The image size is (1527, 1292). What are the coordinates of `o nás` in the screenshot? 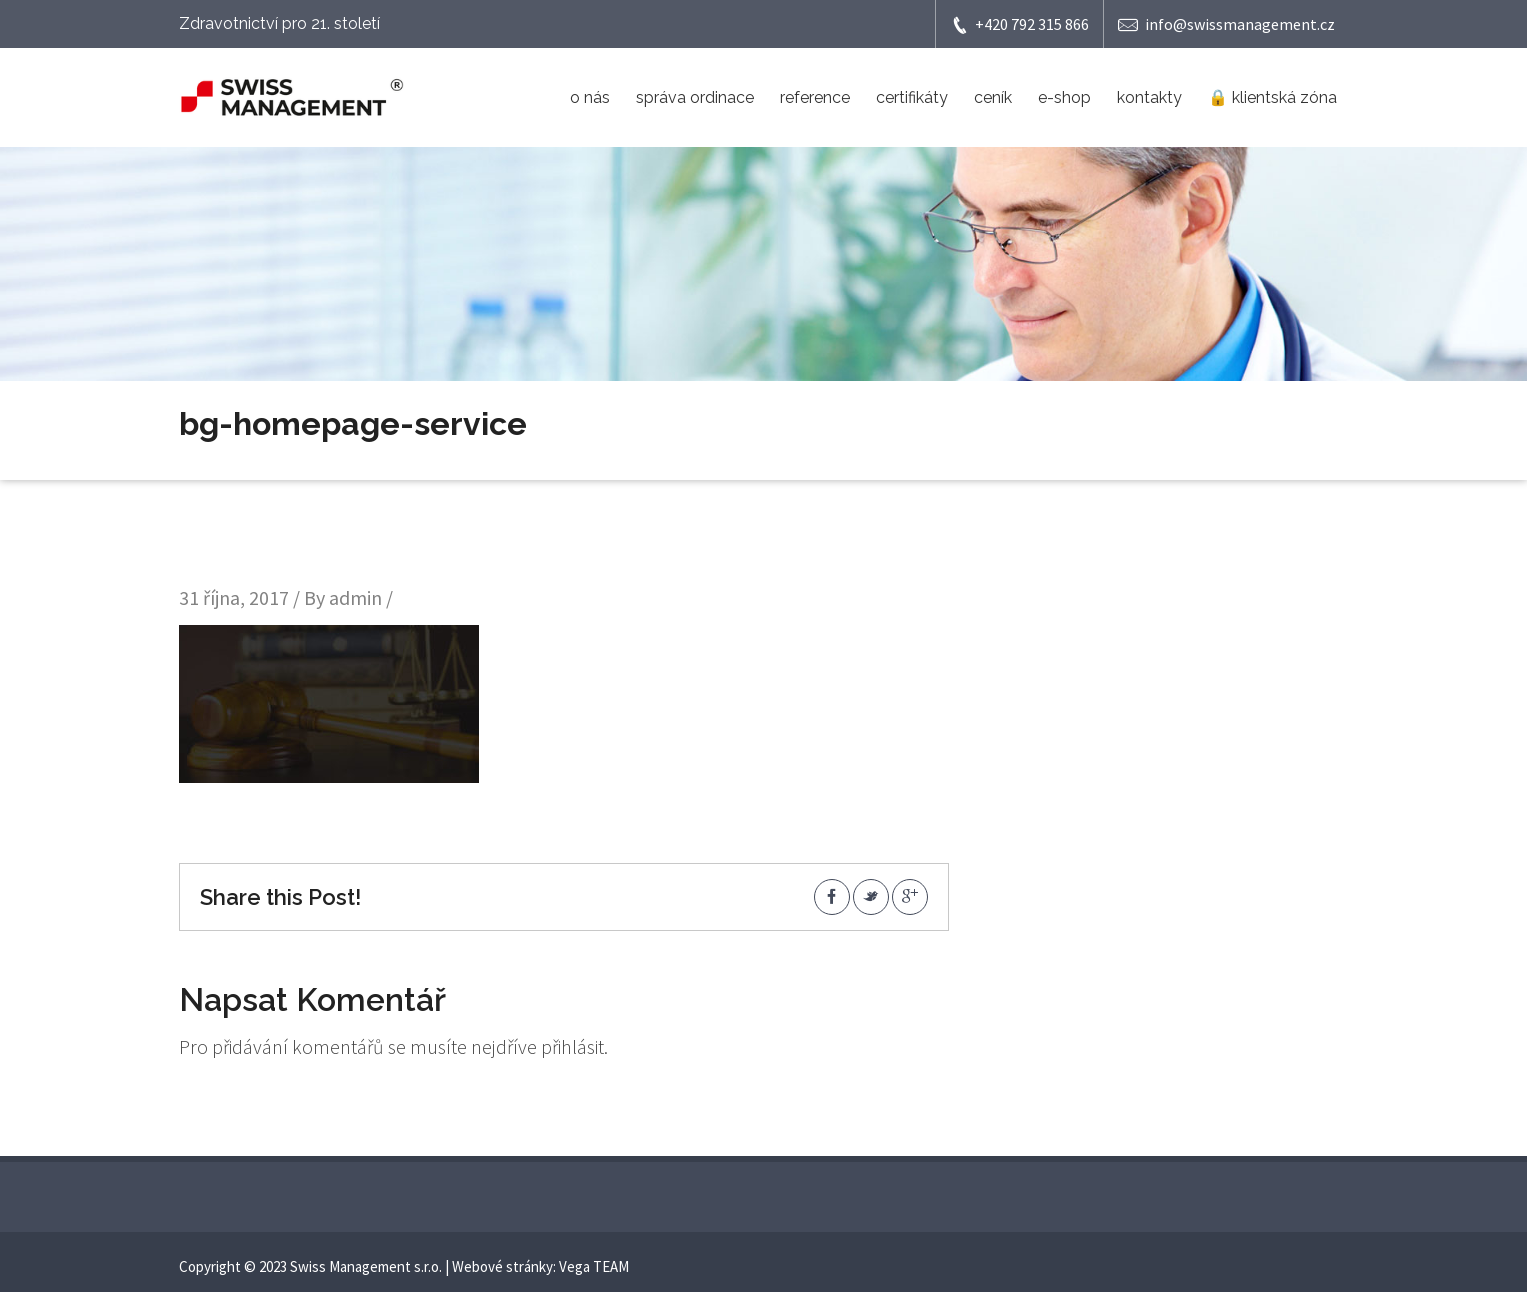 It's located at (590, 97).